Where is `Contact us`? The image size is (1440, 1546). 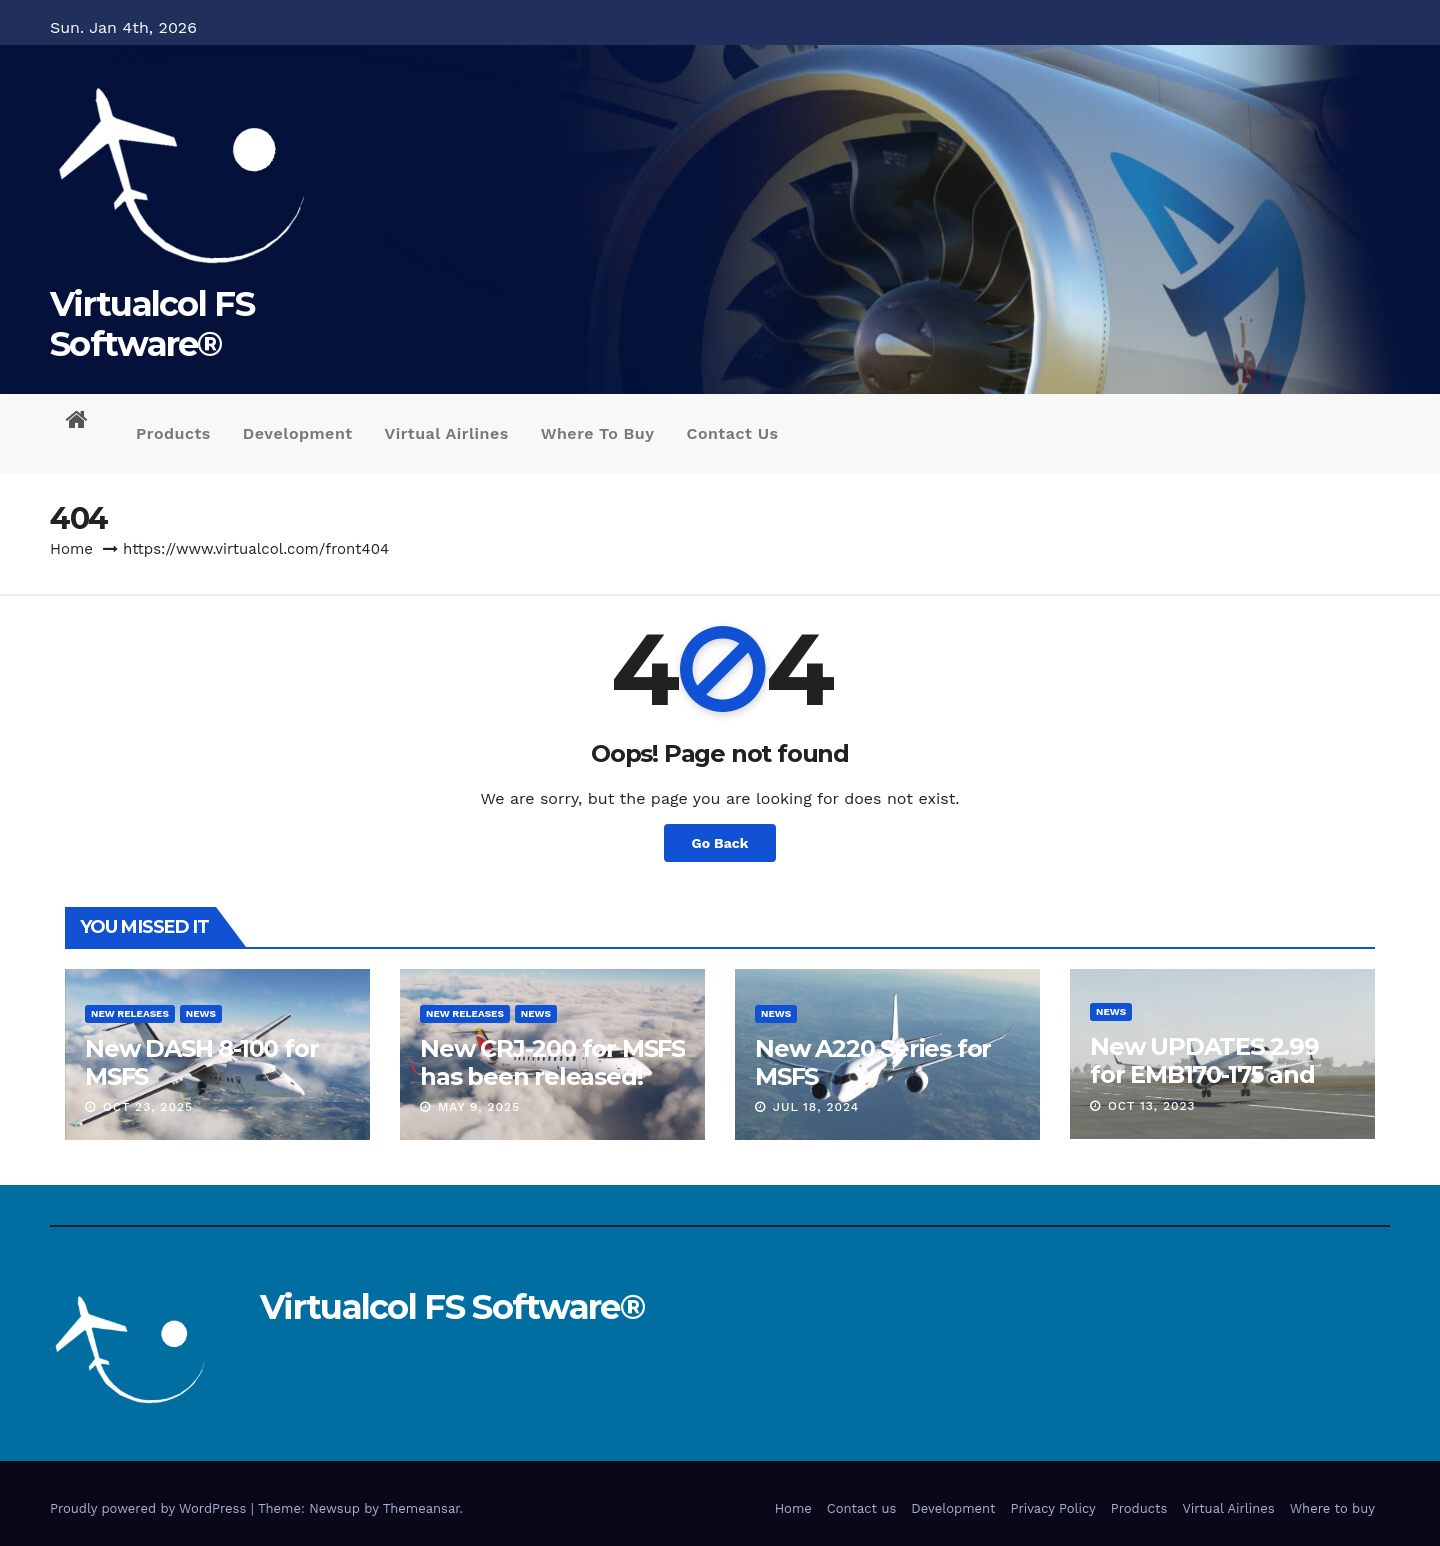
Contact us is located at coordinates (733, 433).